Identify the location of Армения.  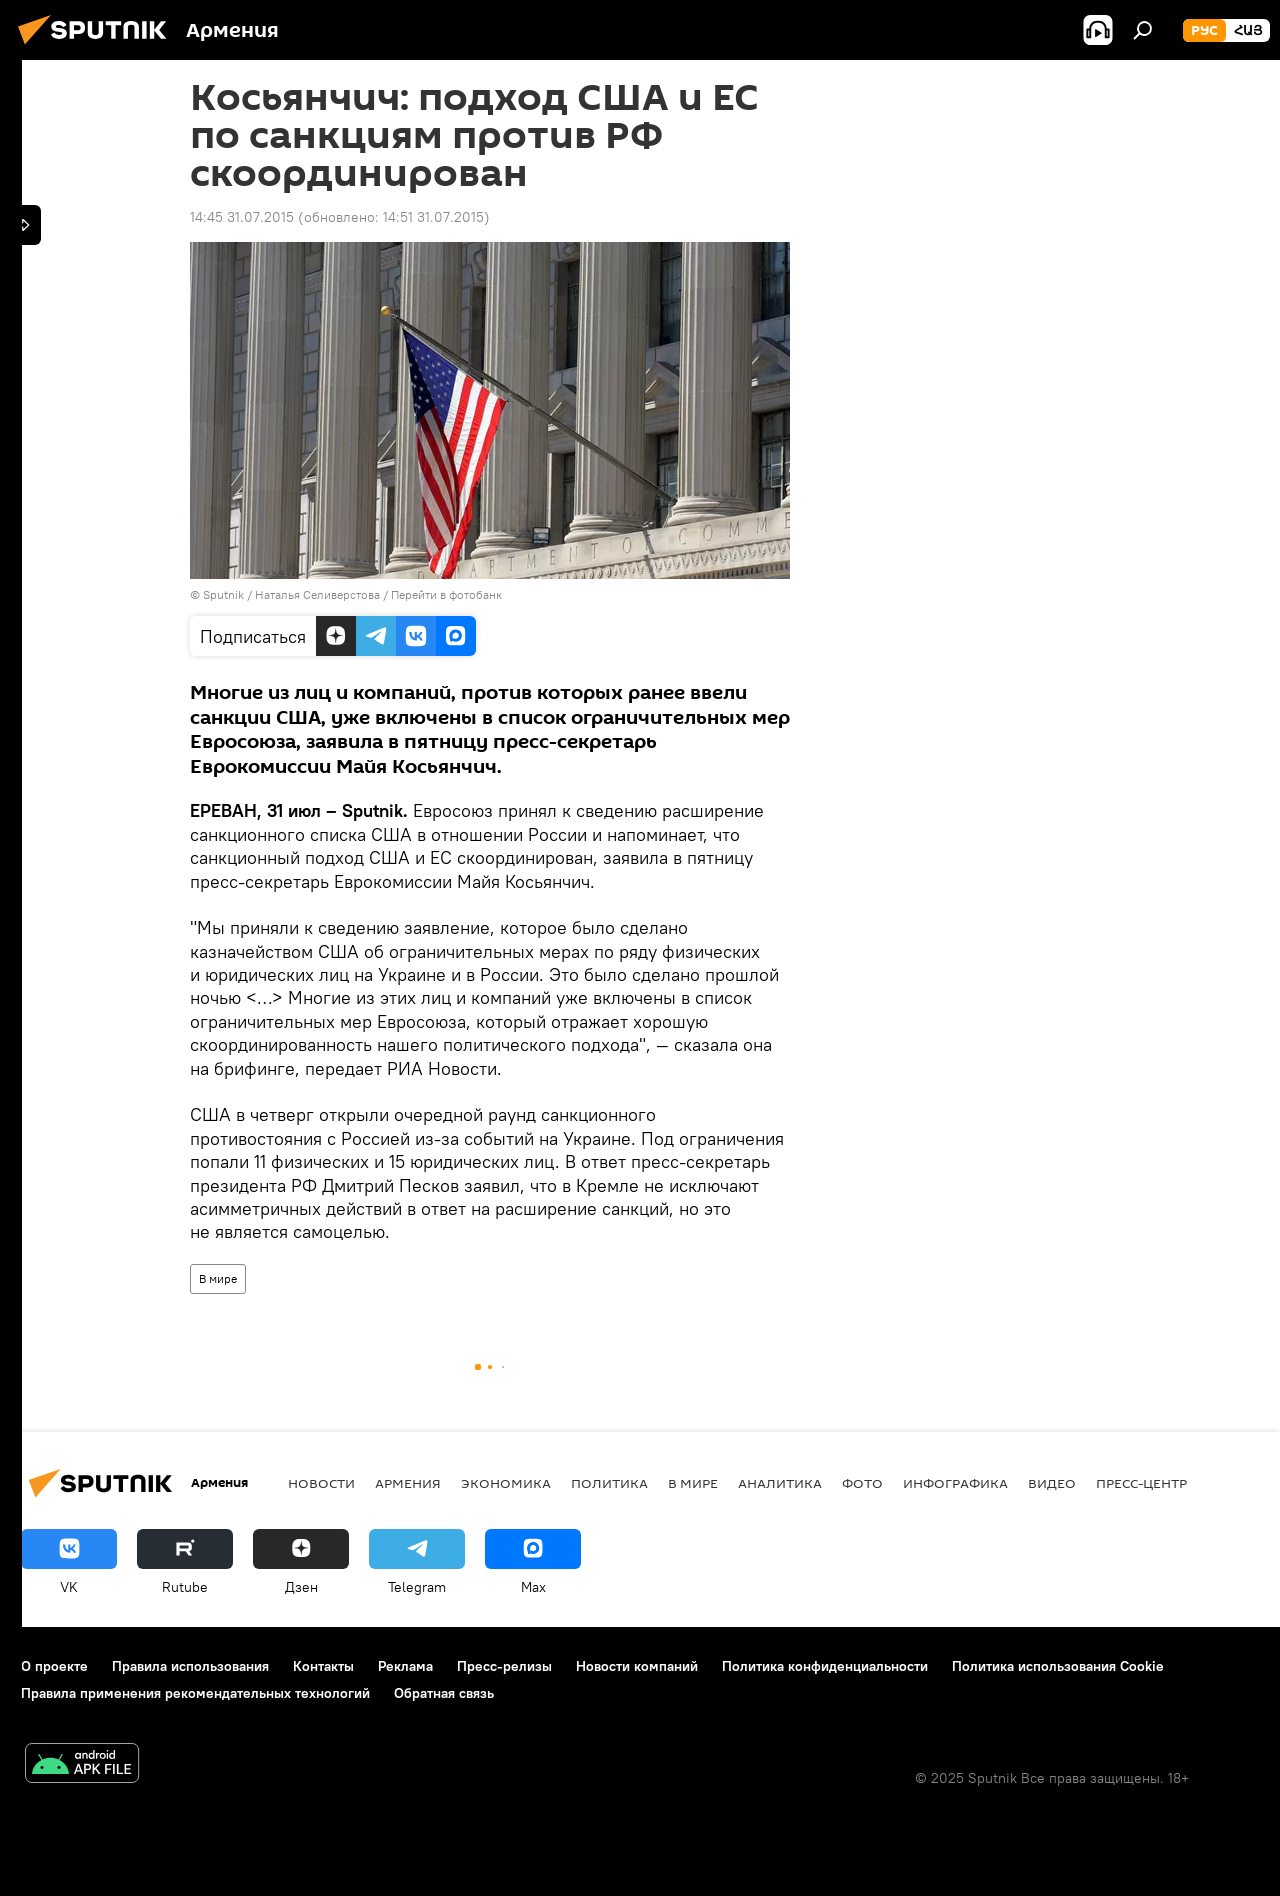
(408, 1483).